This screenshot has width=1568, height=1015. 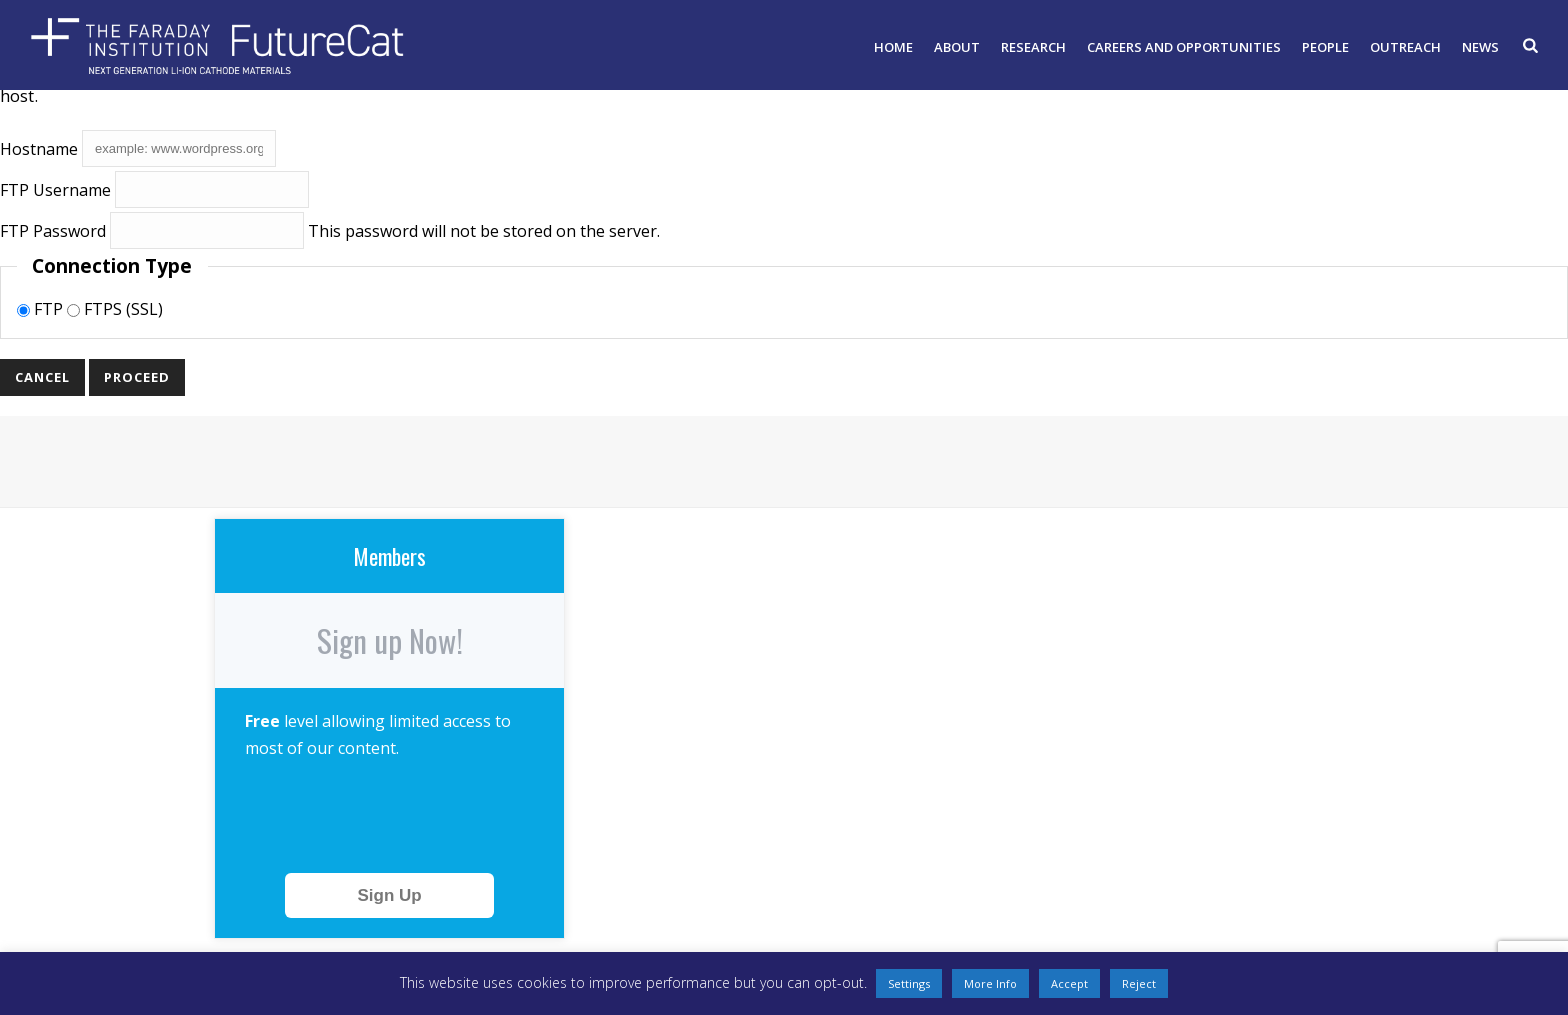 What do you see at coordinates (1184, 47) in the screenshot?
I see `Careers and opportunities` at bounding box center [1184, 47].